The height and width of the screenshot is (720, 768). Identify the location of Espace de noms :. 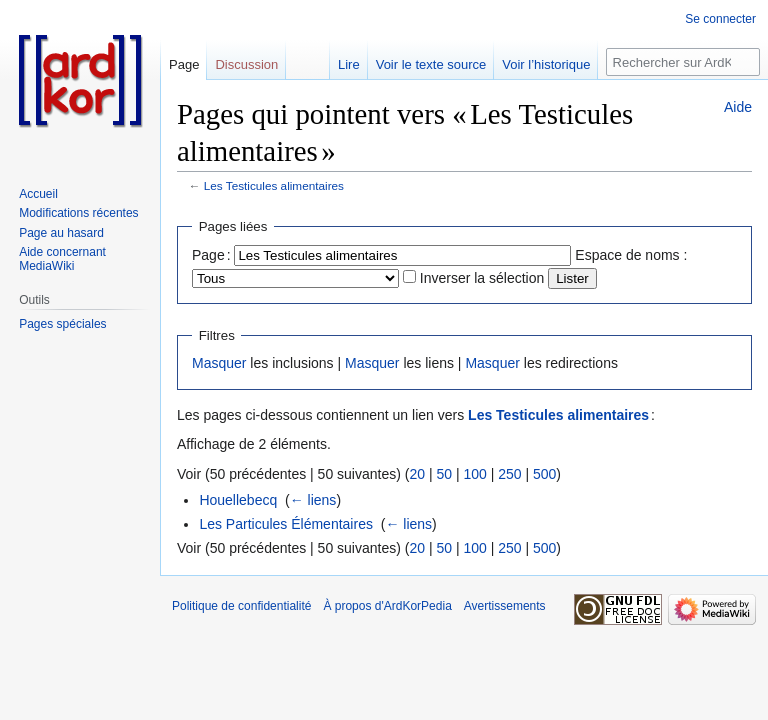
(631, 255).